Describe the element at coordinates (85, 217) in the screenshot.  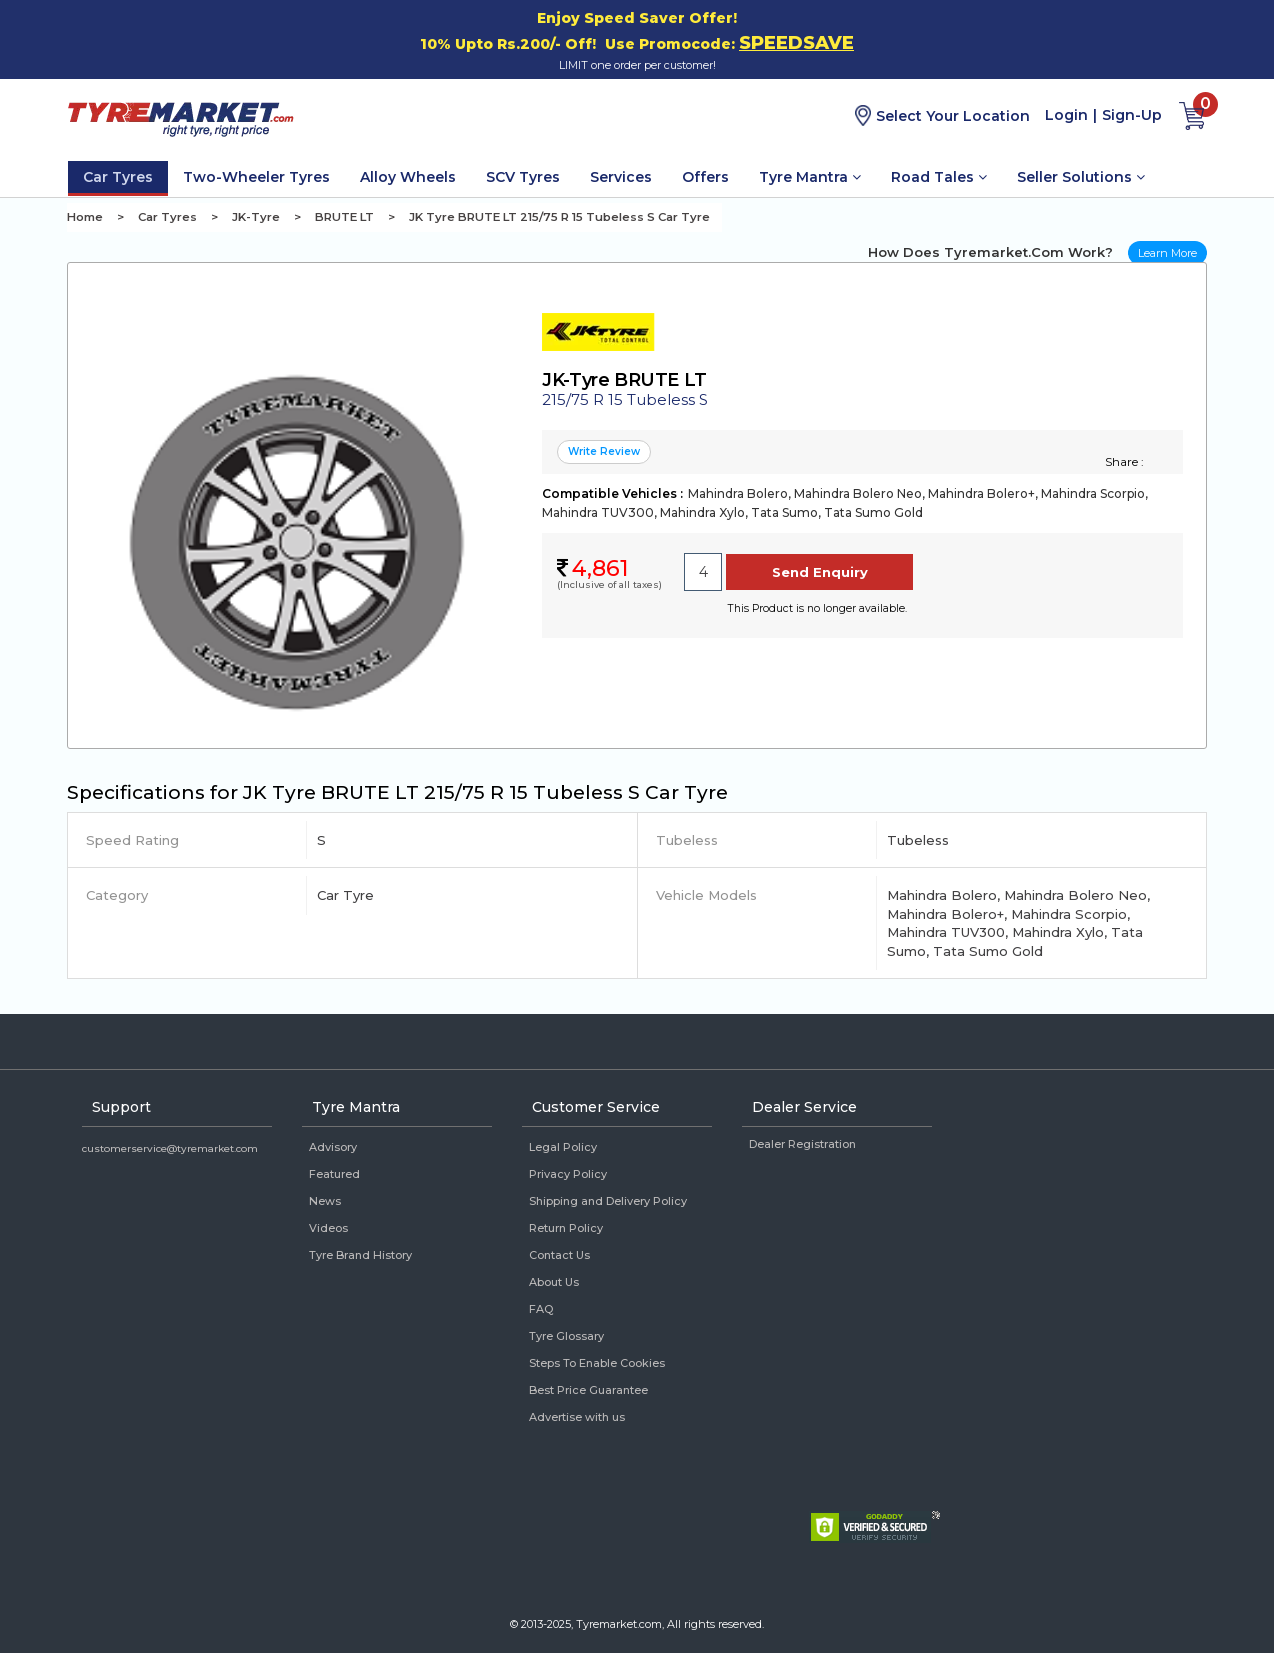
I see `Home` at that location.